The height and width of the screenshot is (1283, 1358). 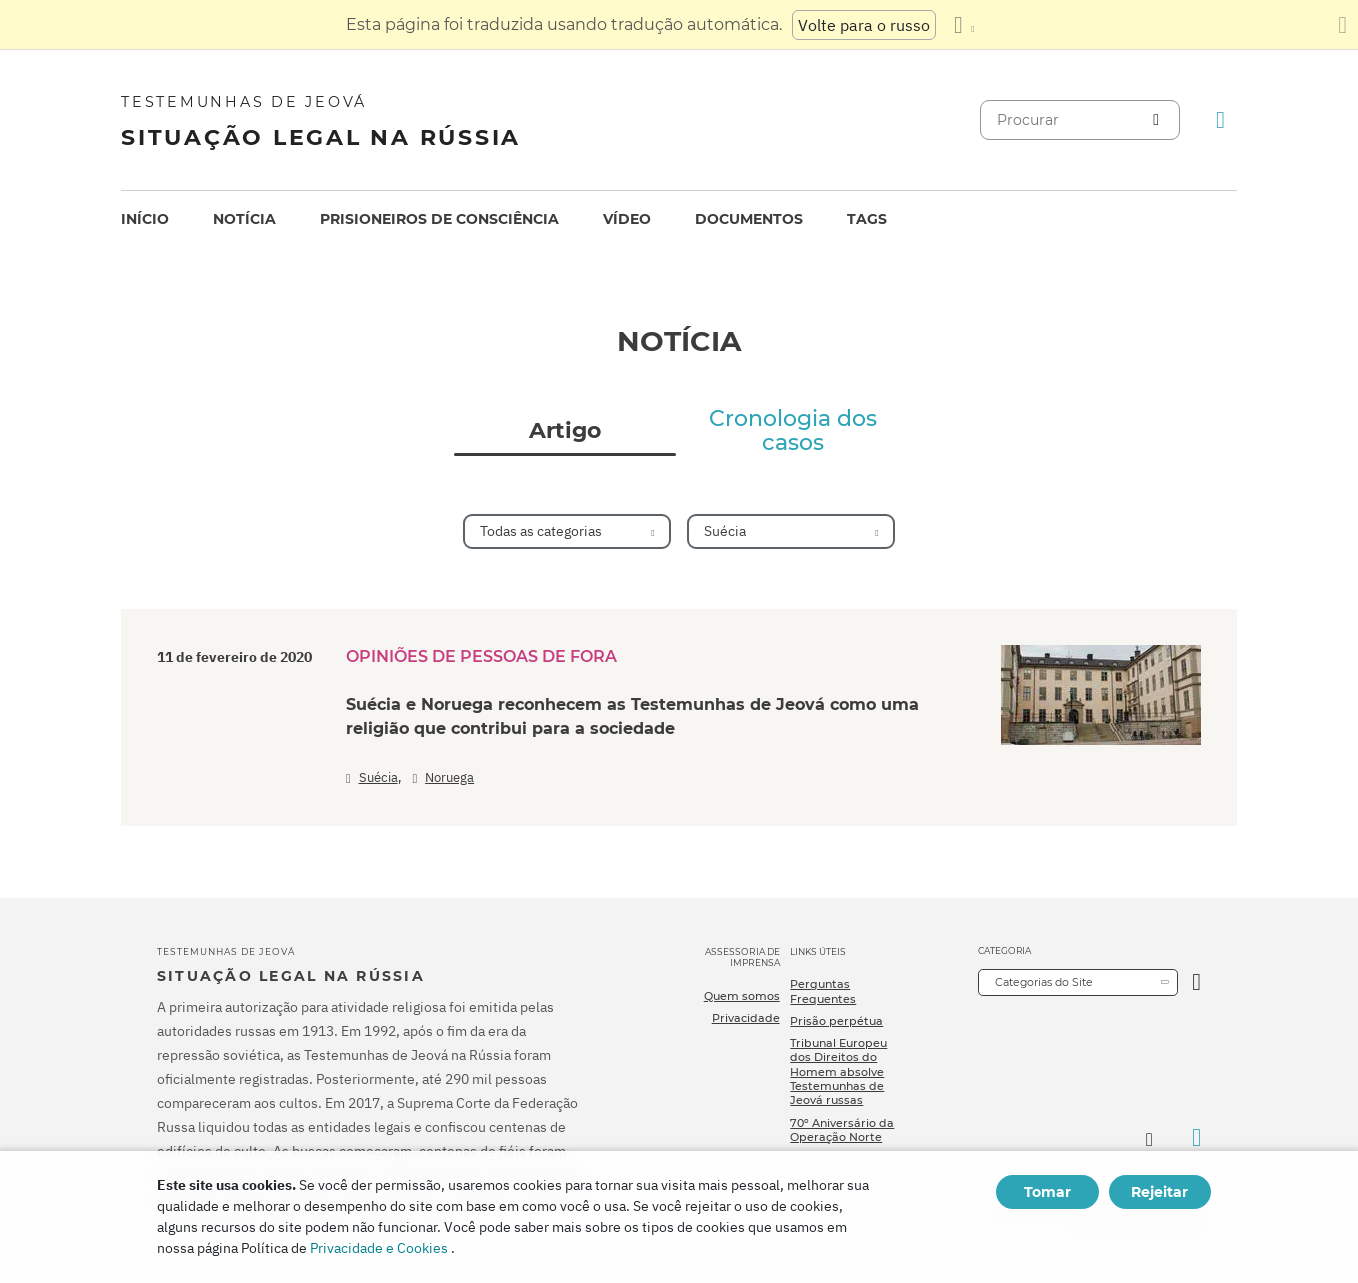 What do you see at coordinates (742, 996) in the screenshot?
I see `Quem somos` at bounding box center [742, 996].